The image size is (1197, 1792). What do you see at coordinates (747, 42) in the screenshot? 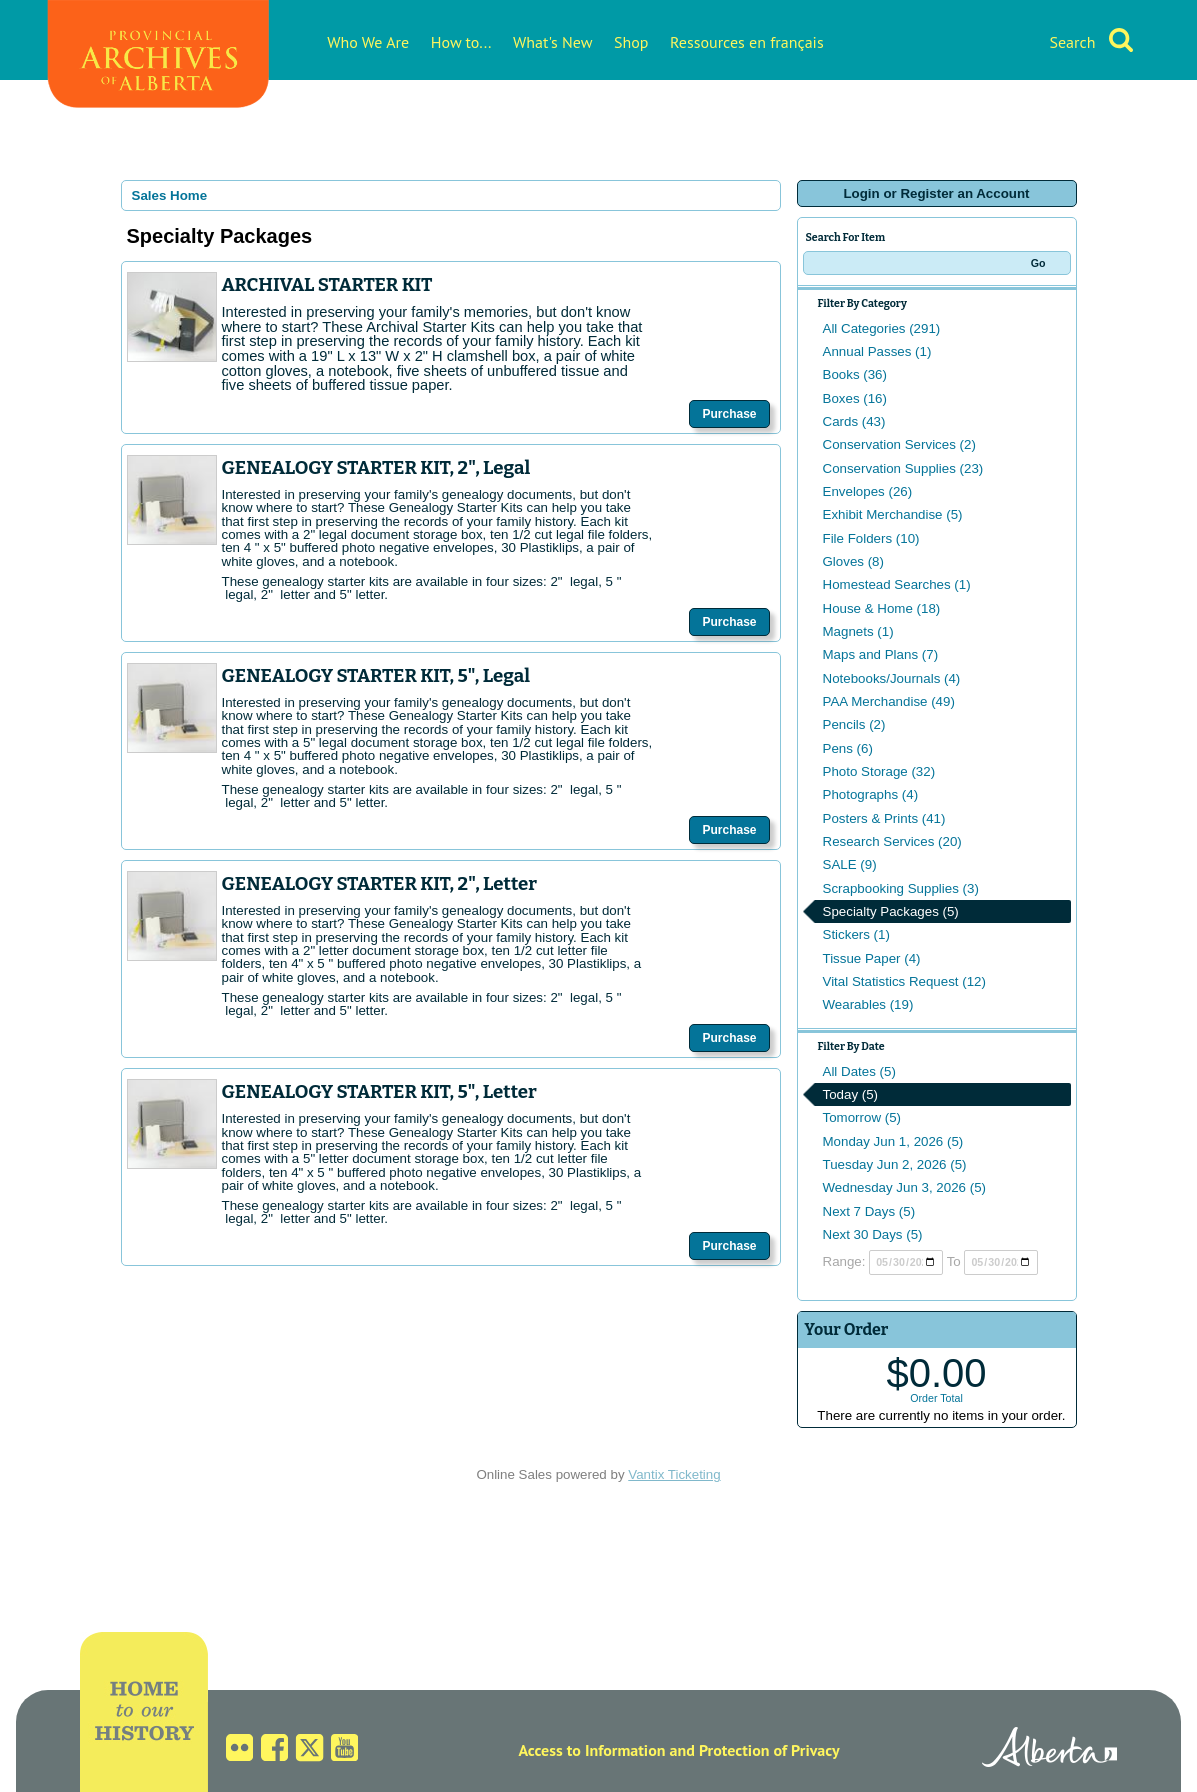
I see `Ressources en français` at bounding box center [747, 42].